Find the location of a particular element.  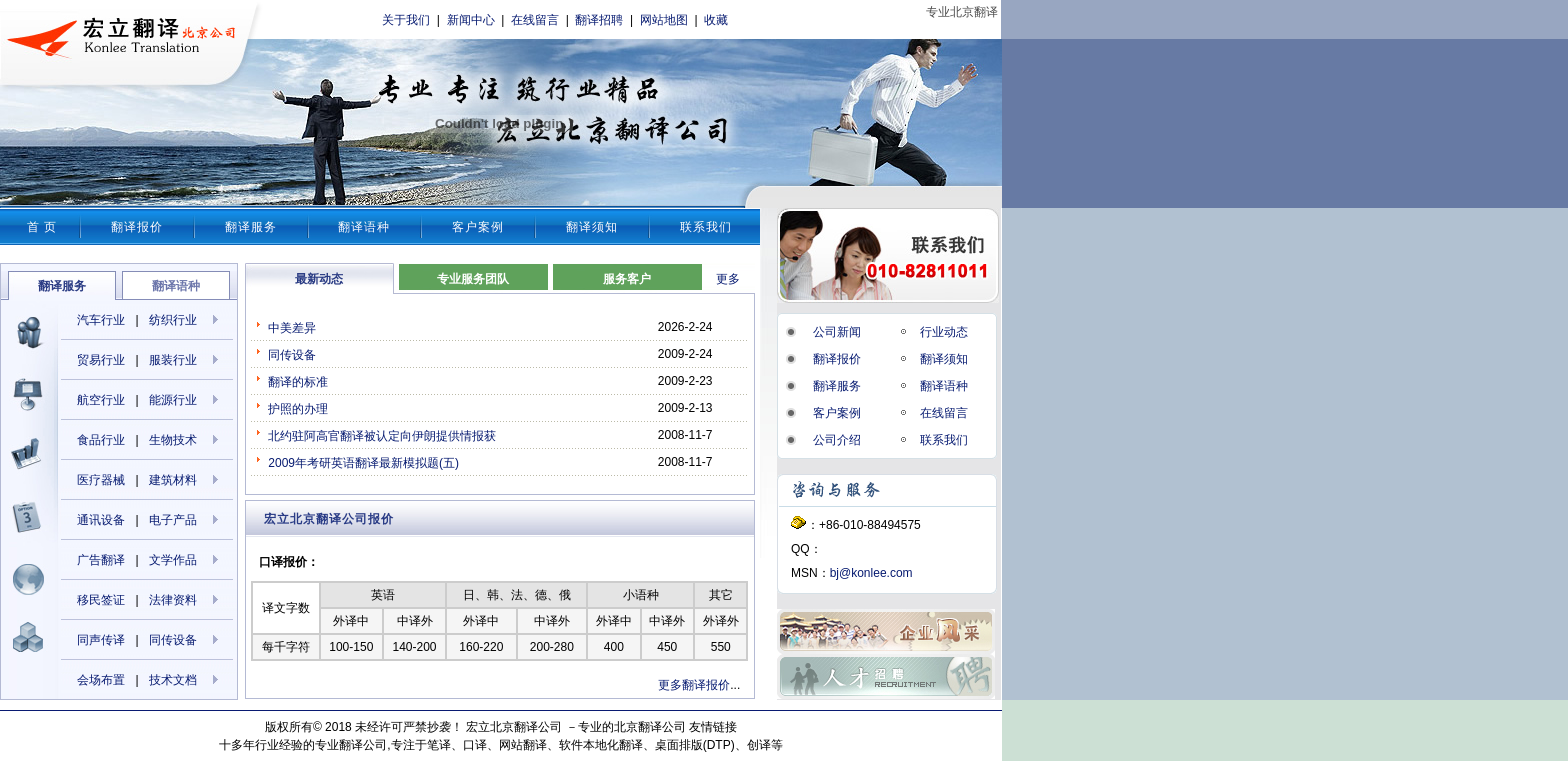

中美差异 is located at coordinates (292, 328).